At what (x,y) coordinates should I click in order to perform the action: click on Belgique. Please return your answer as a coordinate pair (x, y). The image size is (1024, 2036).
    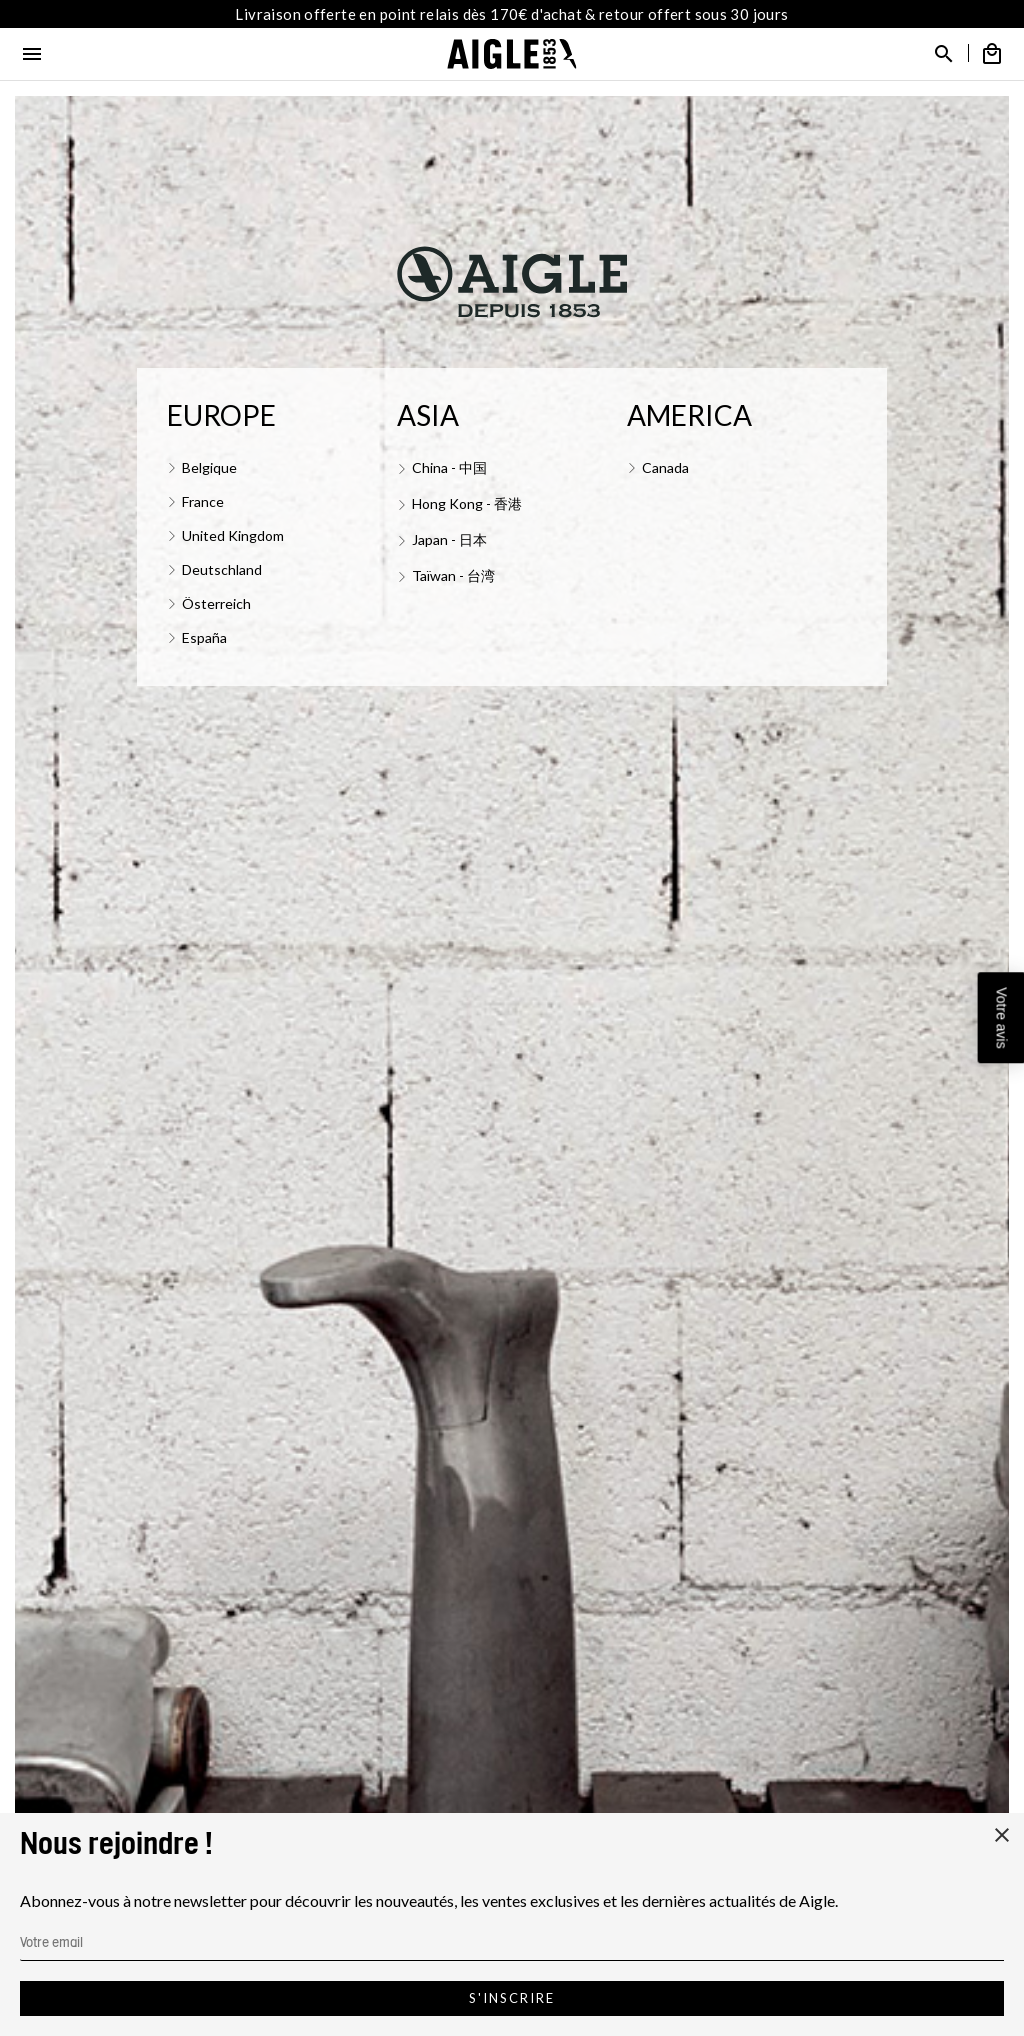
    Looking at the image, I should click on (209, 467).